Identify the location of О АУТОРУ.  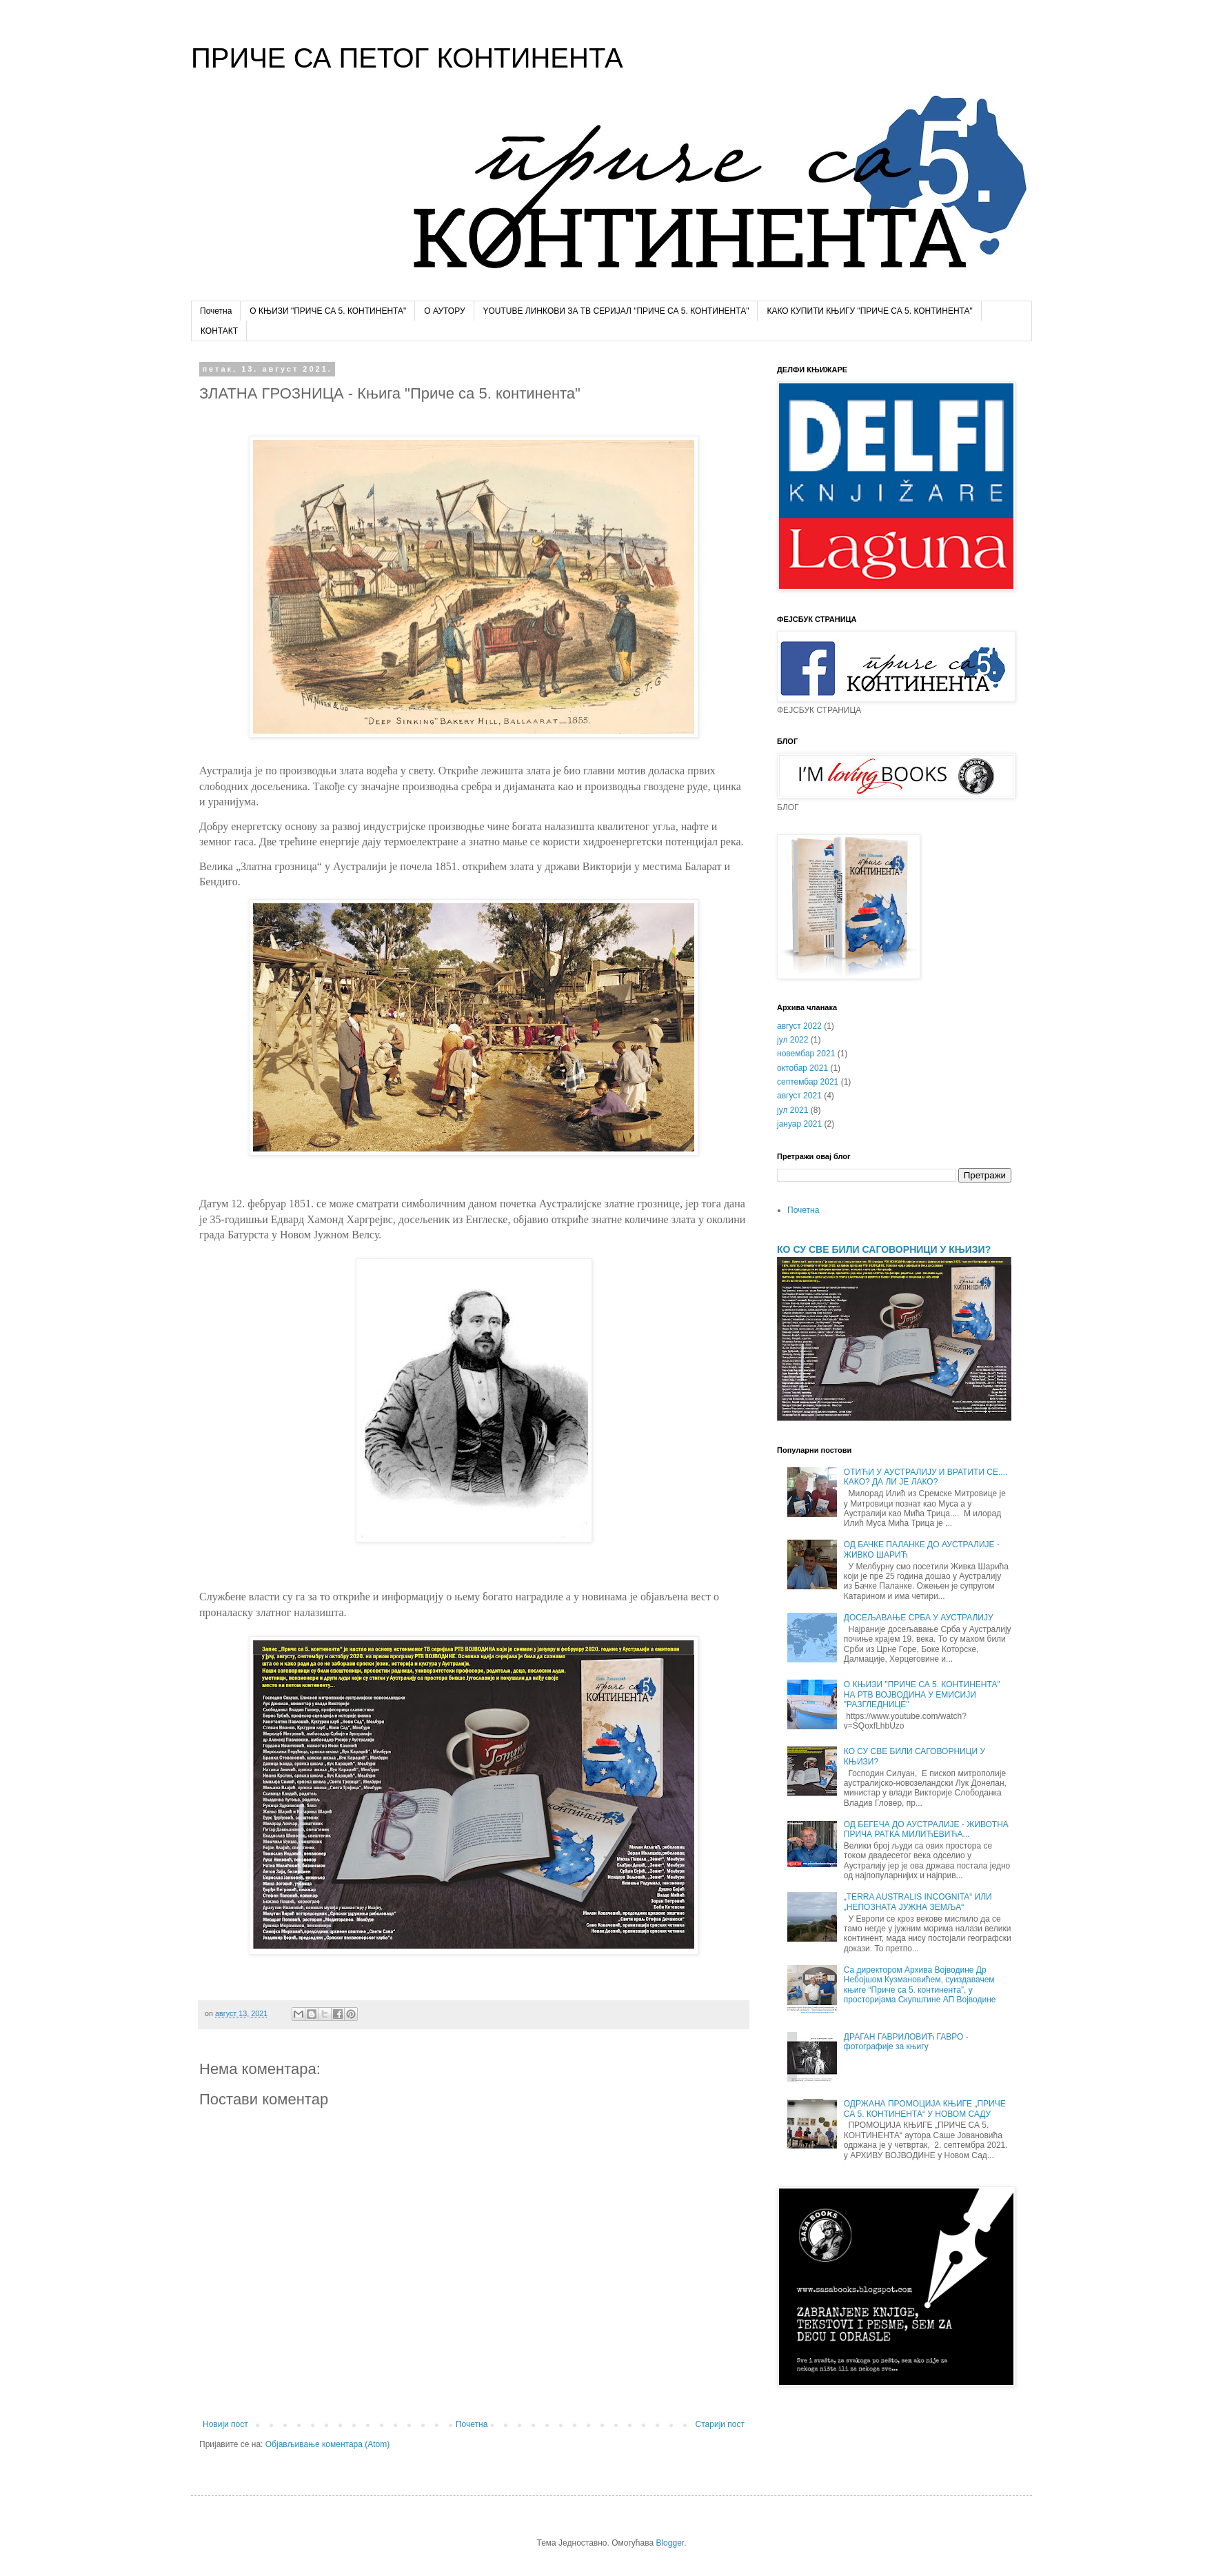
(444, 311).